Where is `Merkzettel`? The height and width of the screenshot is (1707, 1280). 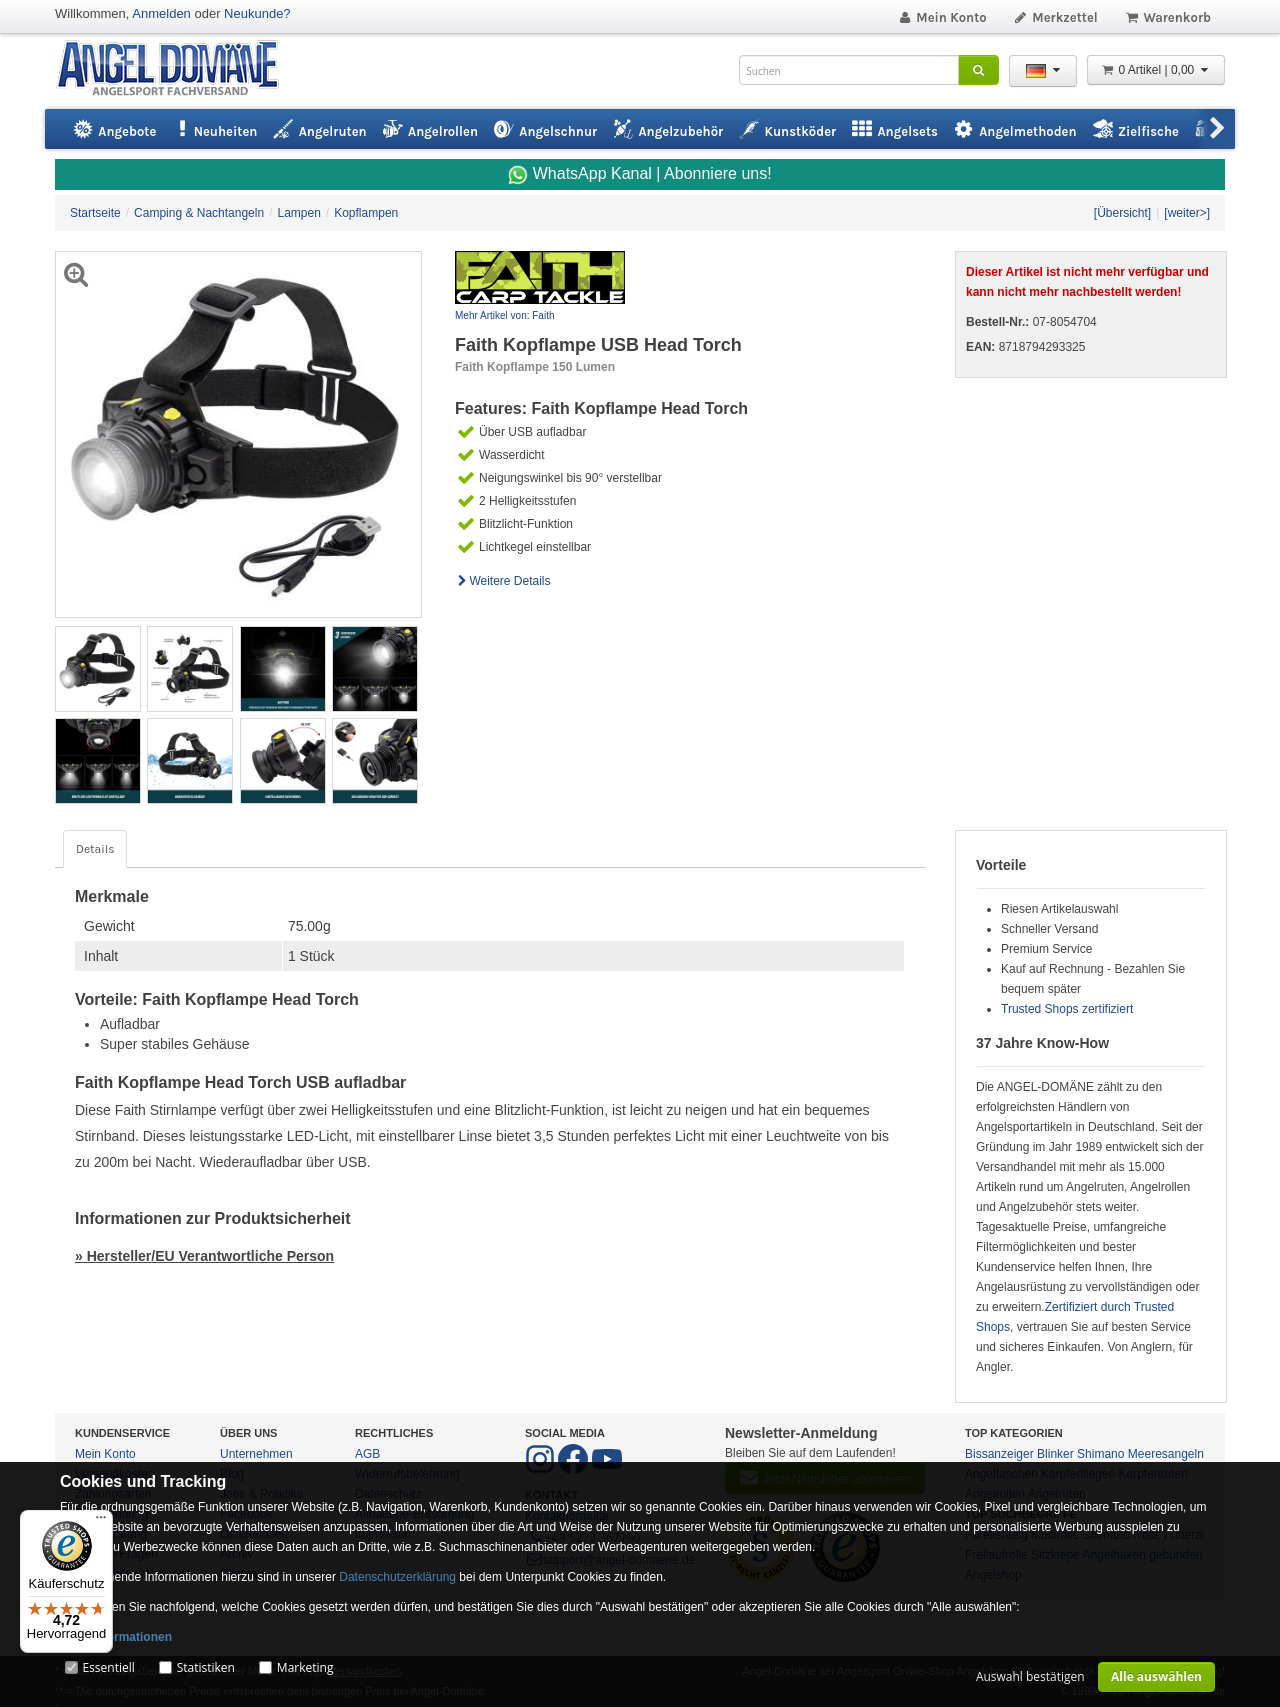
Merkzettel is located at coordinates (1055, 17).